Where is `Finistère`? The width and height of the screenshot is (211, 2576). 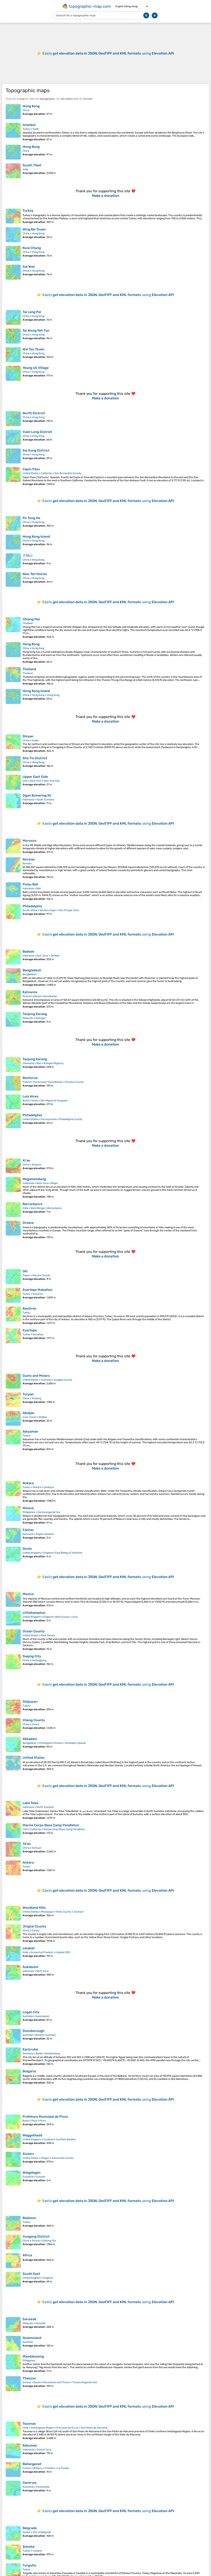
Finistère is located at coordinates (50, 2468).